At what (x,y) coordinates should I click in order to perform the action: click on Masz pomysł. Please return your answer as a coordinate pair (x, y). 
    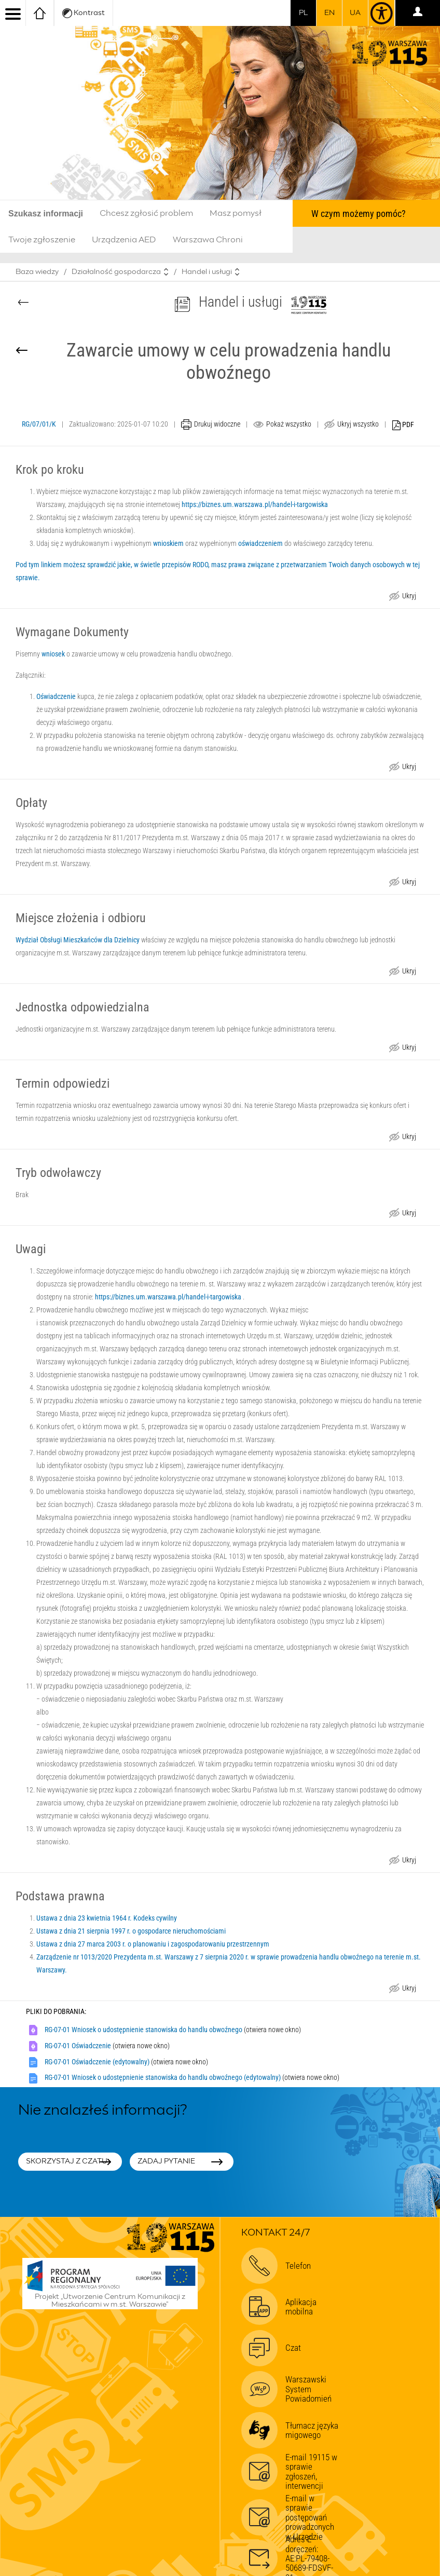
    Looking at the image, I should click on (236, 213).